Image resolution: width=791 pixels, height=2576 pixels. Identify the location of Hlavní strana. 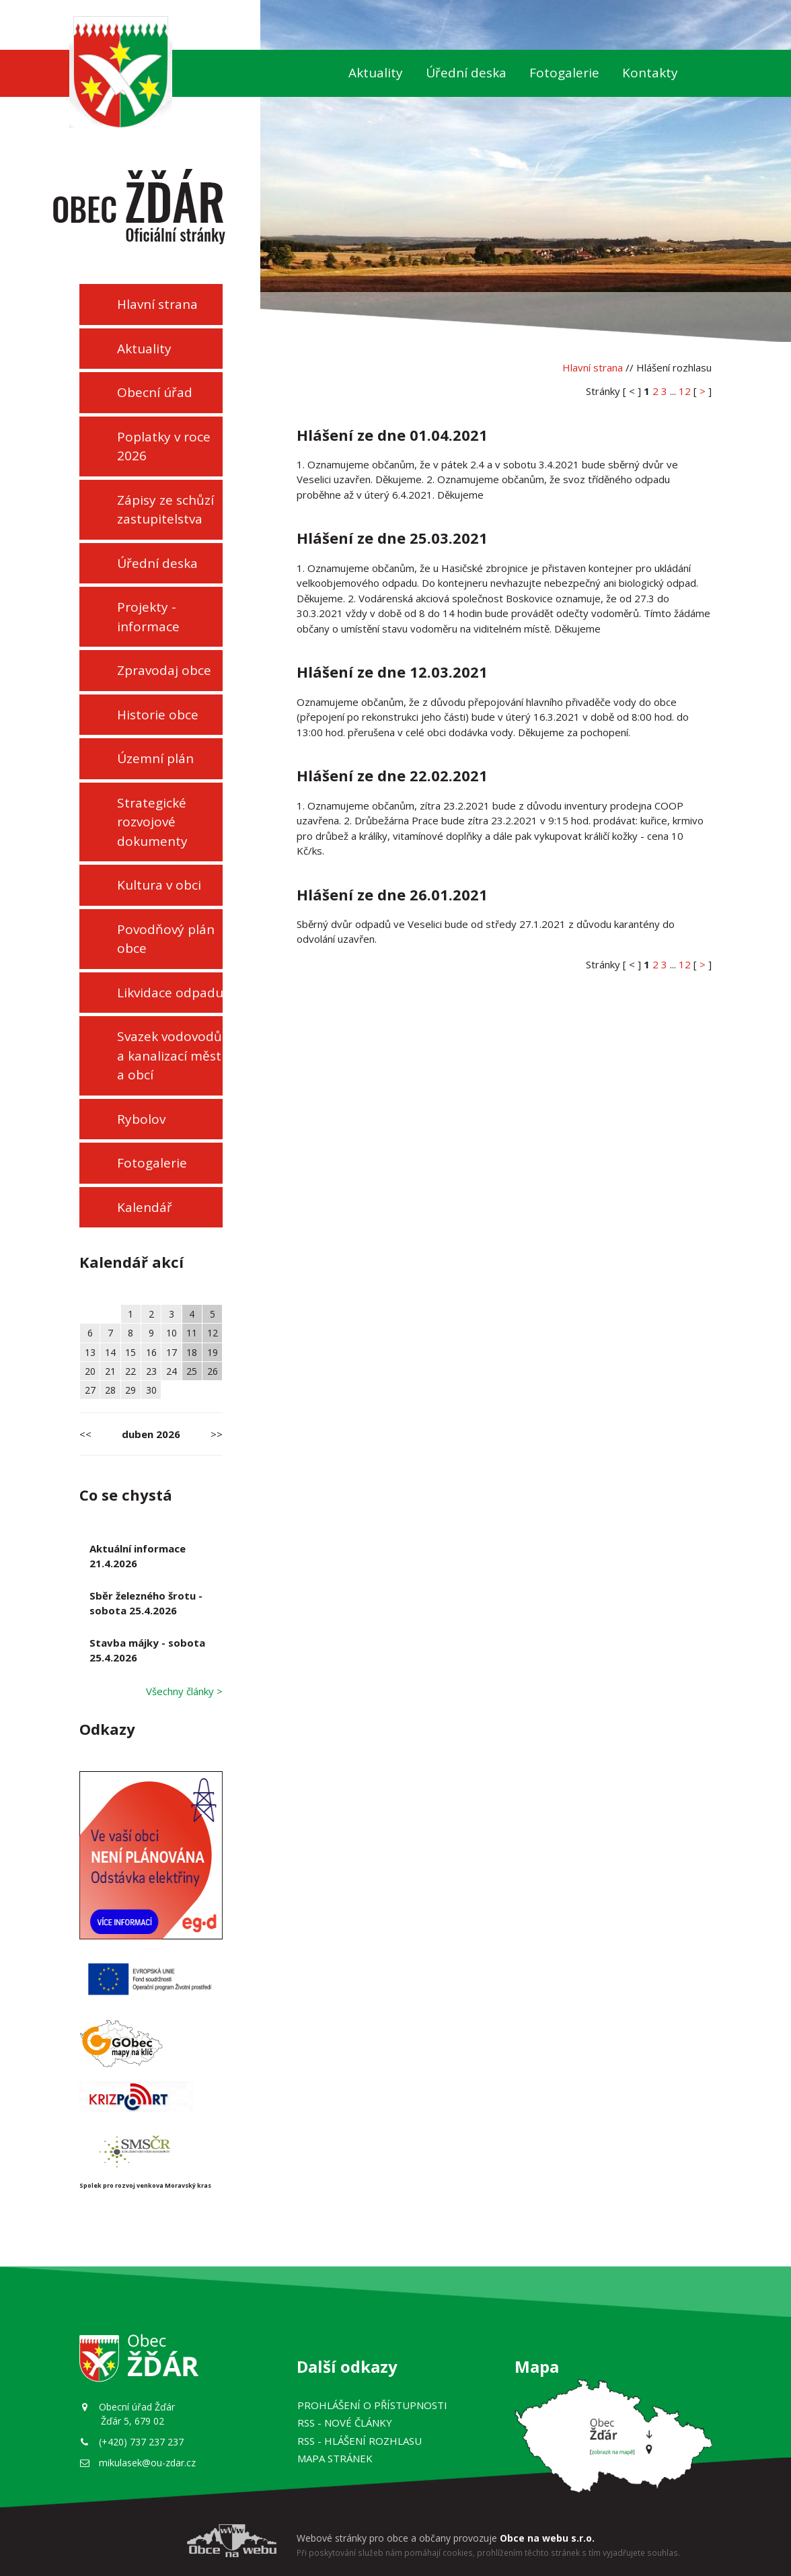
(157, 304).